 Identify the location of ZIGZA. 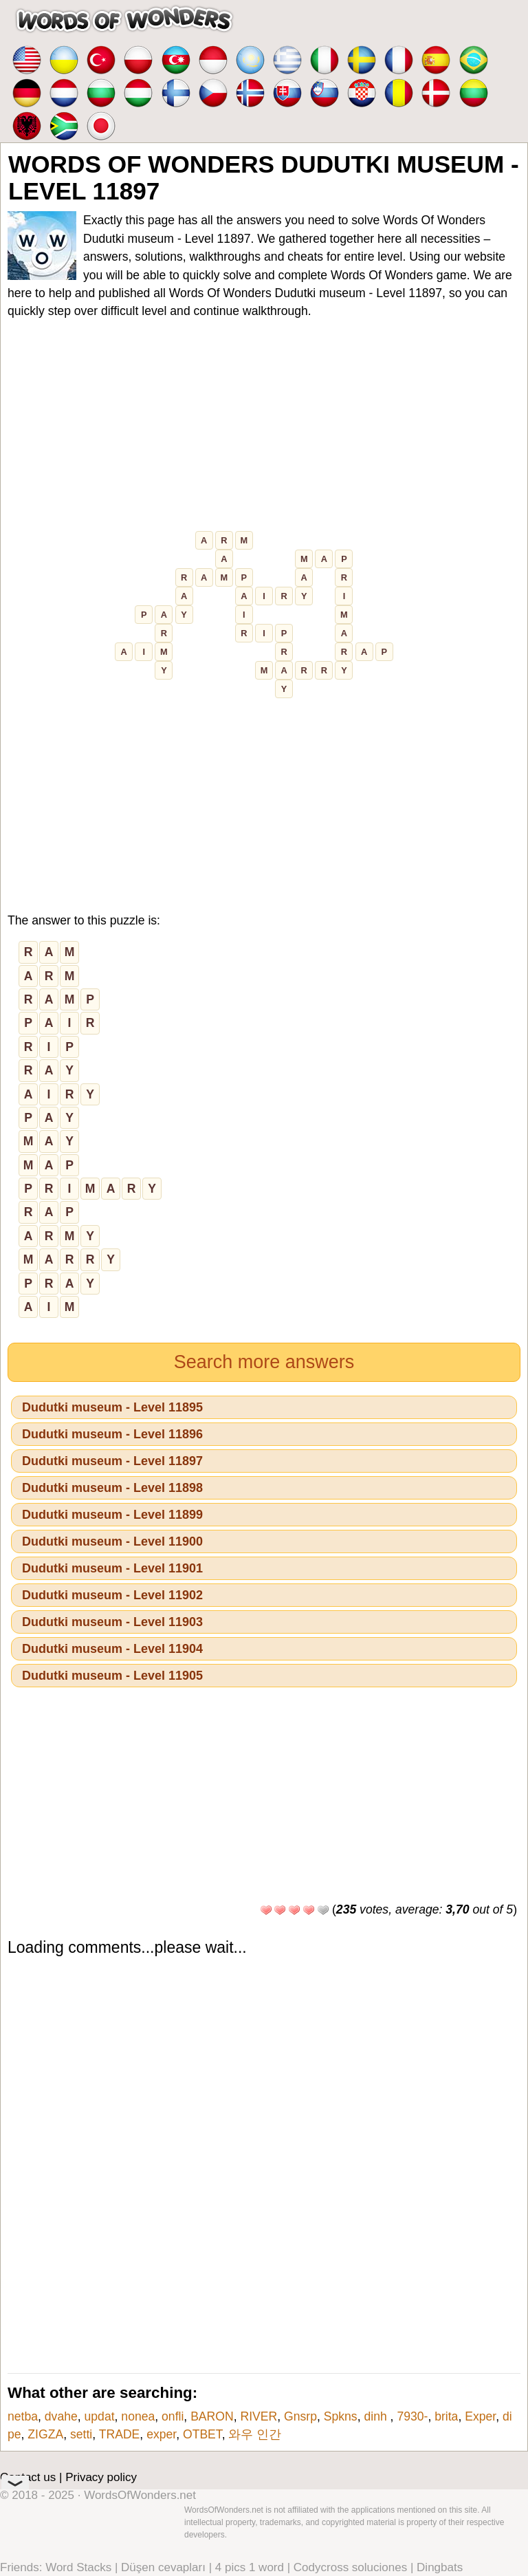
(45, 2434).